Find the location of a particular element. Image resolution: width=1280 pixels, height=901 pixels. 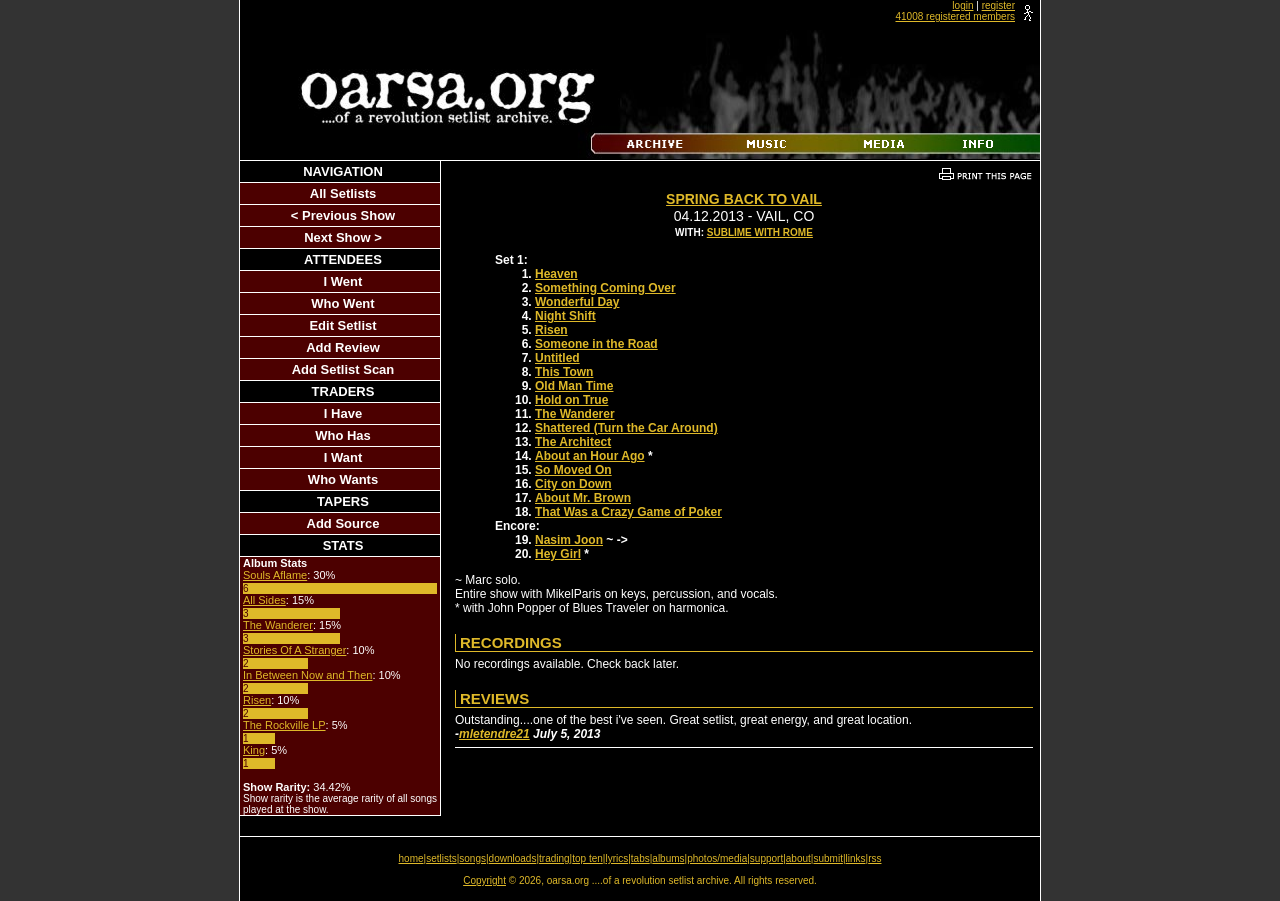

The Architect is located at coordinates (573, 442).